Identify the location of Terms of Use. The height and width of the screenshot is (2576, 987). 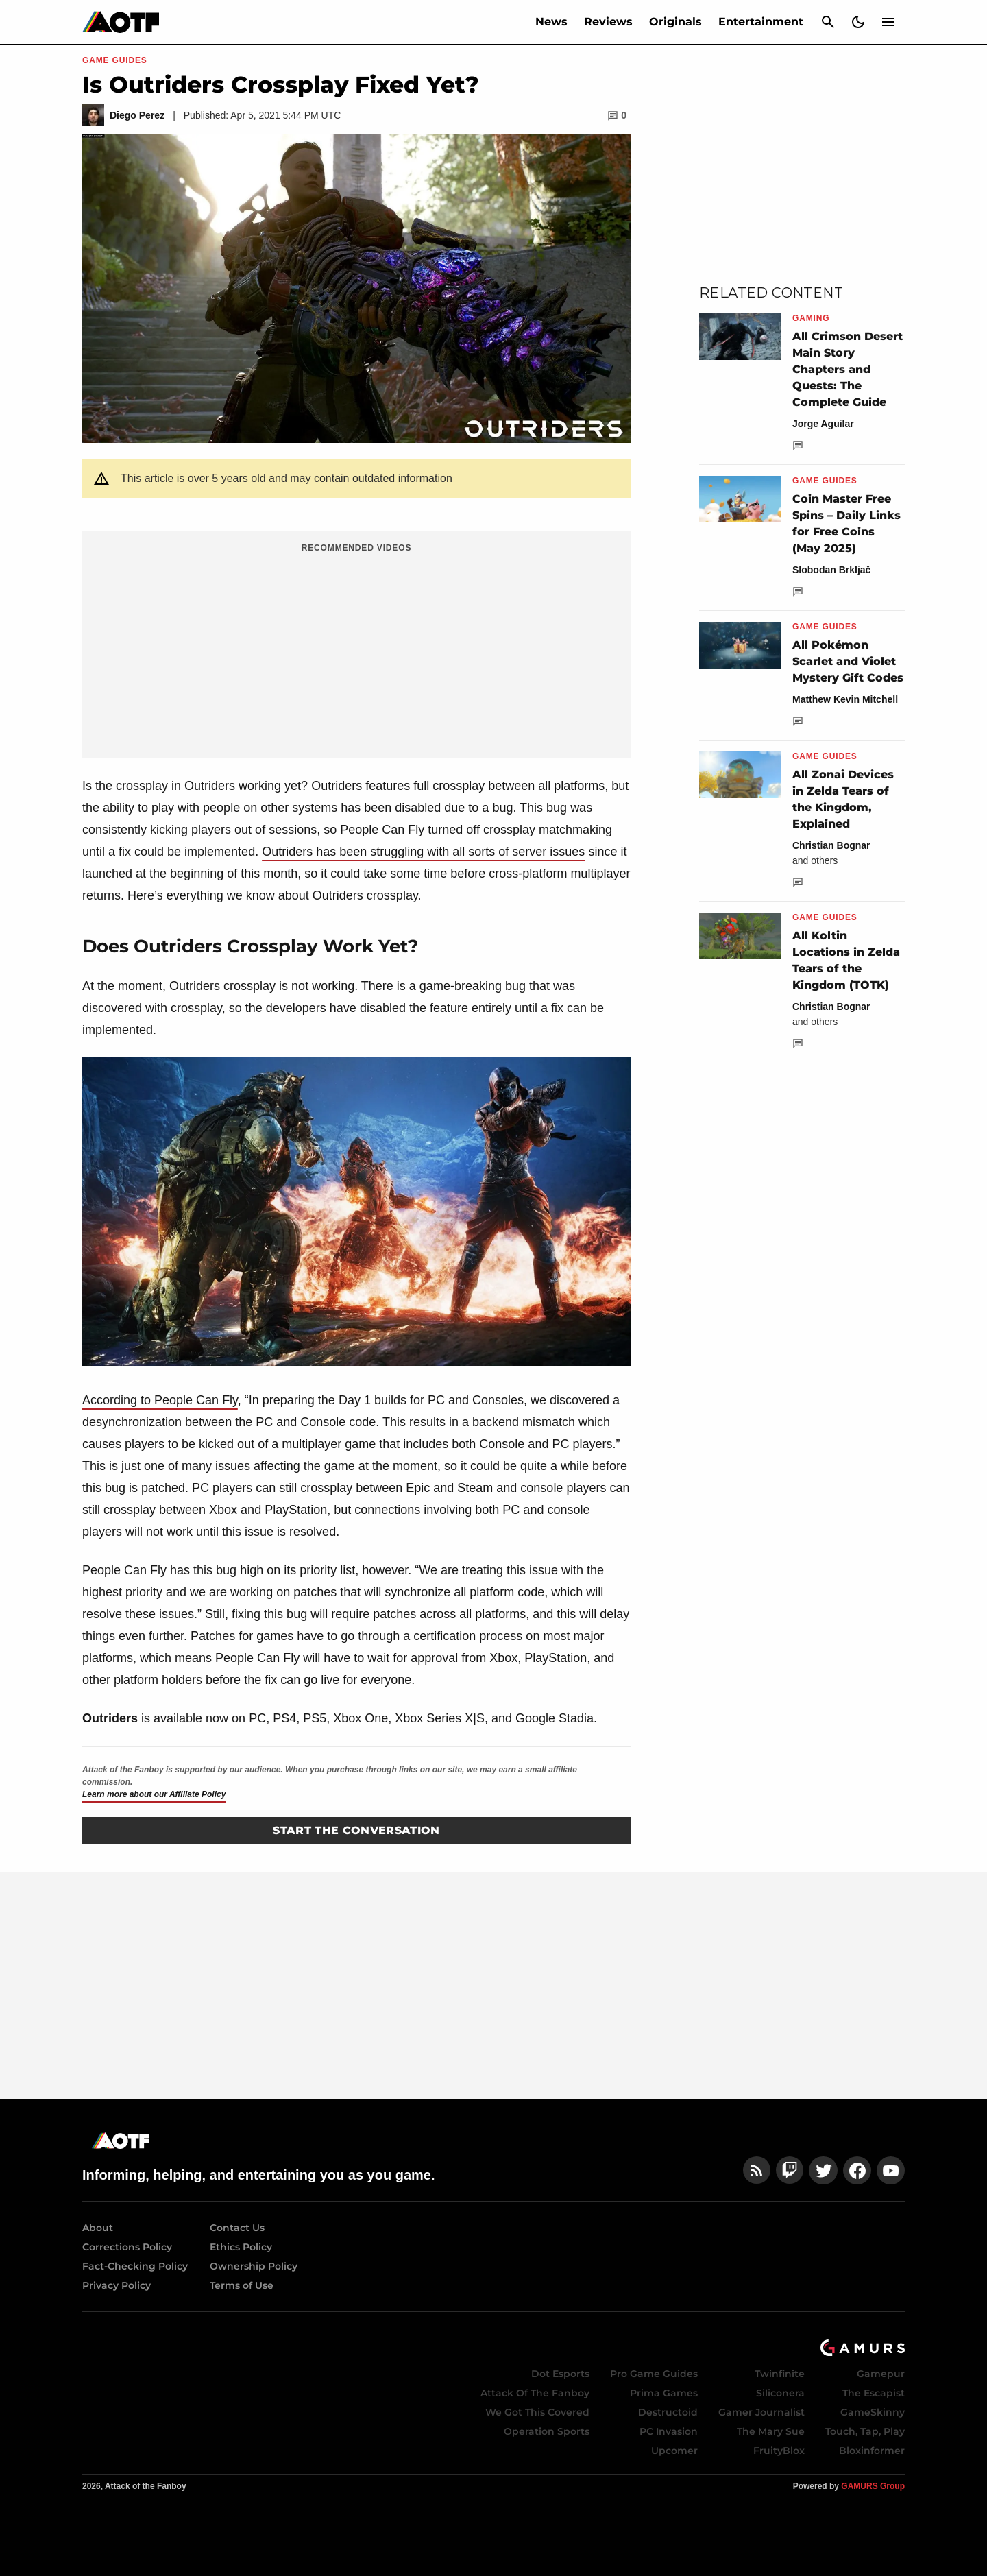
(241, 2285).